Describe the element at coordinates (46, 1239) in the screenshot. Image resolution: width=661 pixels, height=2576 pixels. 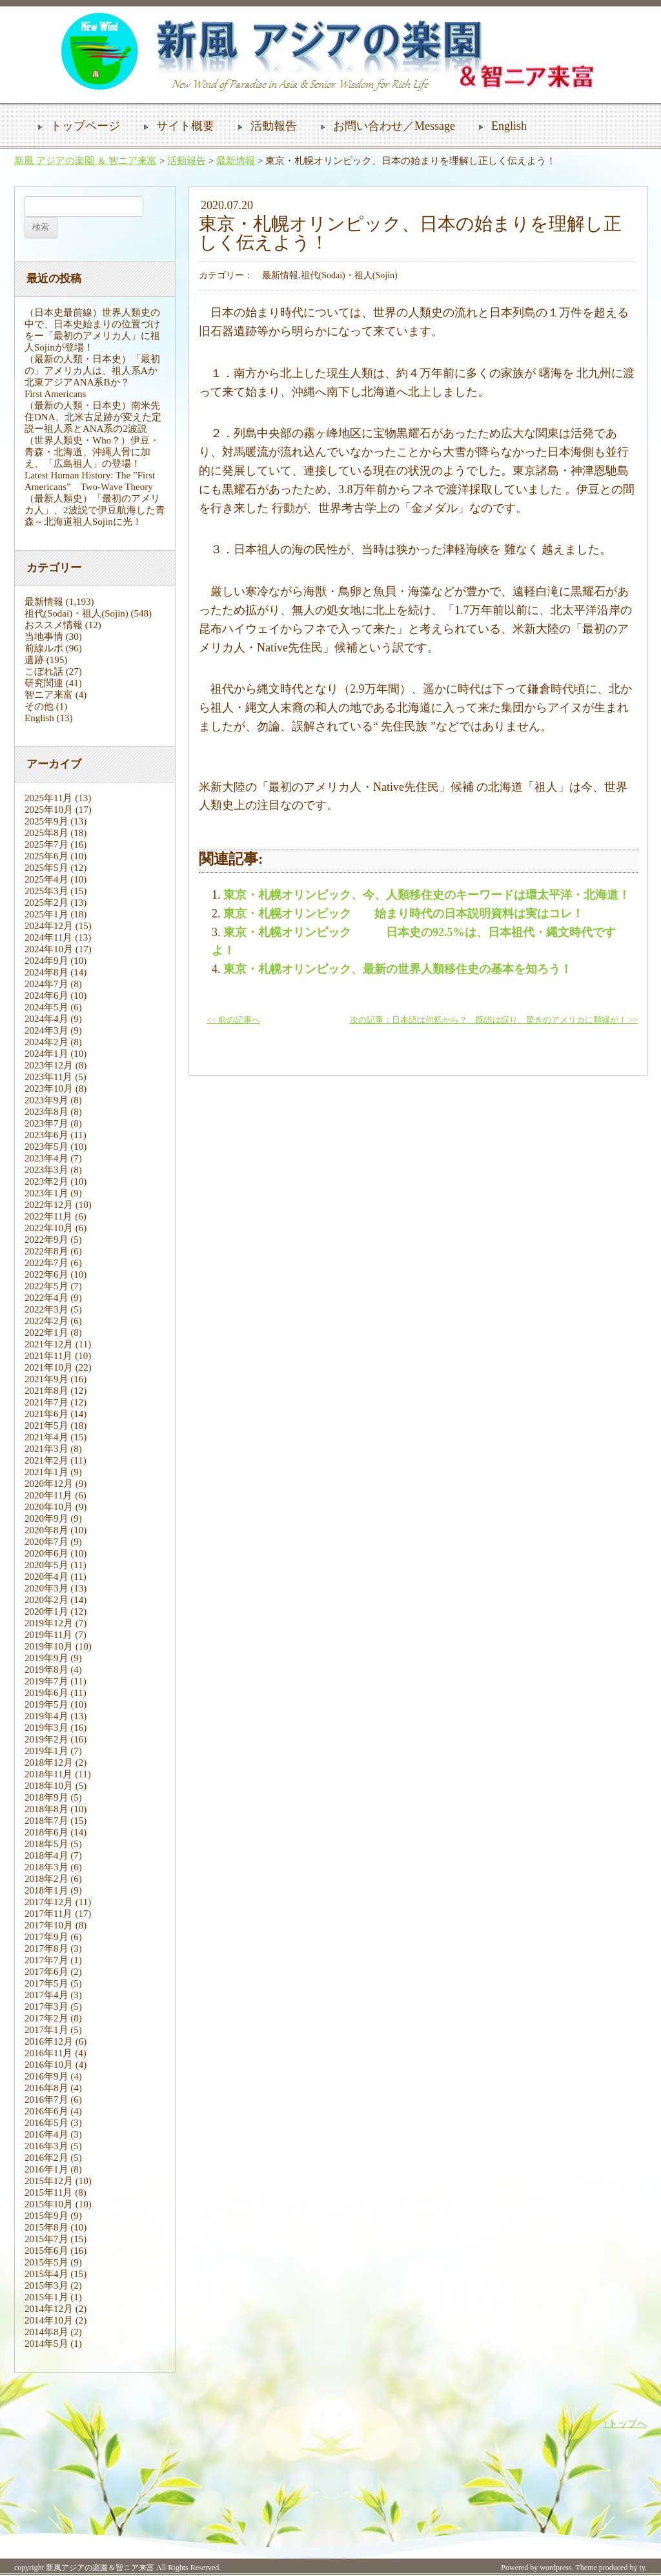
I see `2022年9月` at that location.